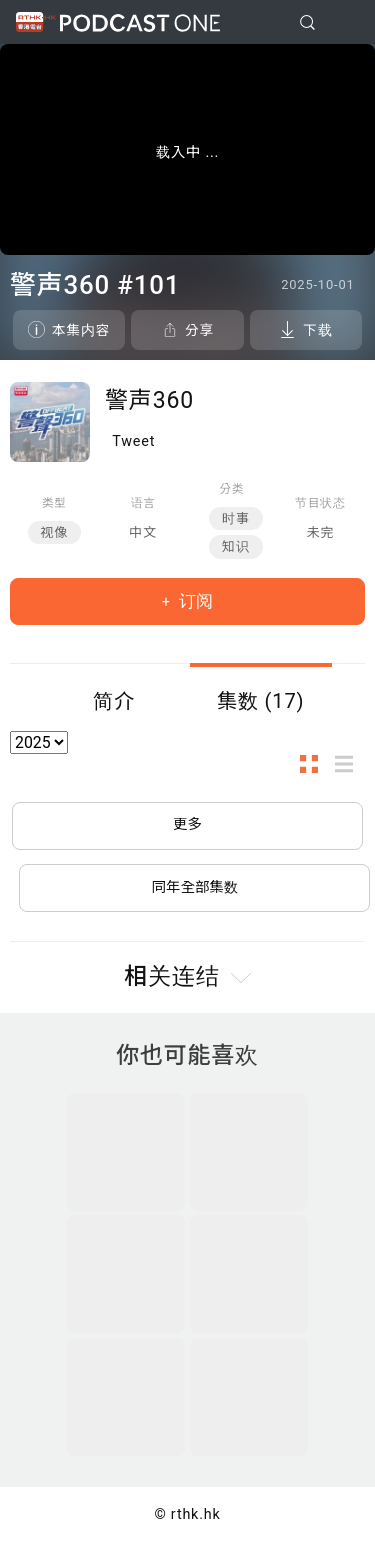  I want to click on 语言, so click(143, 503).